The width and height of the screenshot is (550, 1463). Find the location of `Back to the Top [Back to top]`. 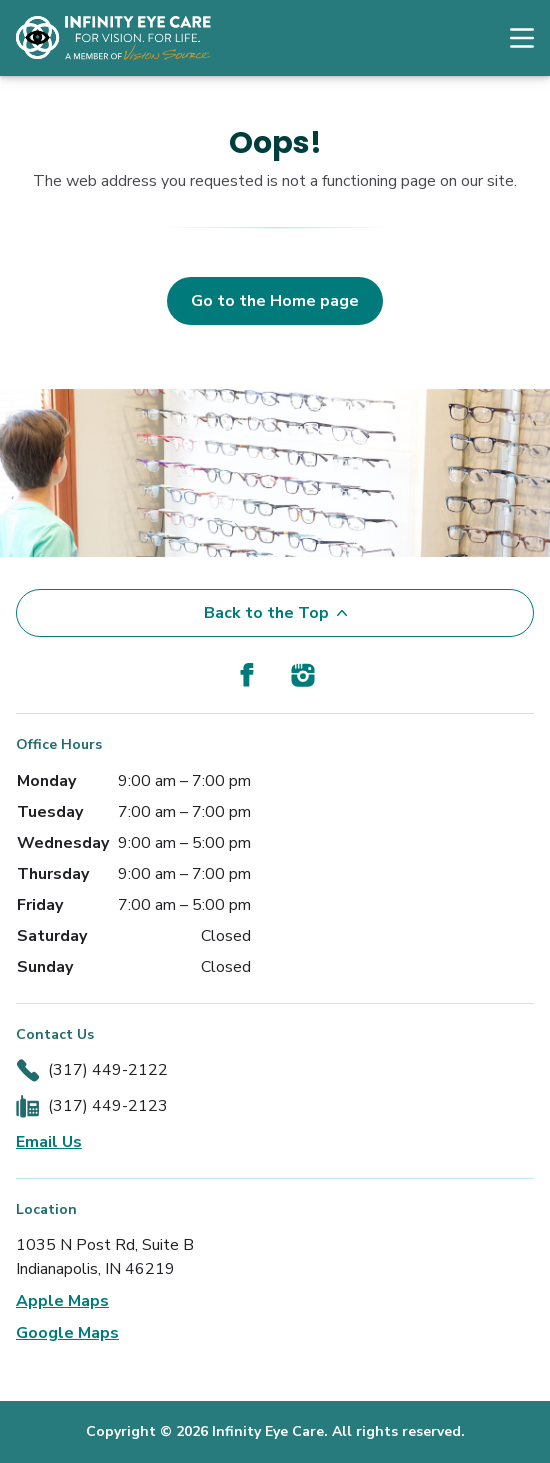

Back to the Top [Back to top] is located at coordinates (275, 613).